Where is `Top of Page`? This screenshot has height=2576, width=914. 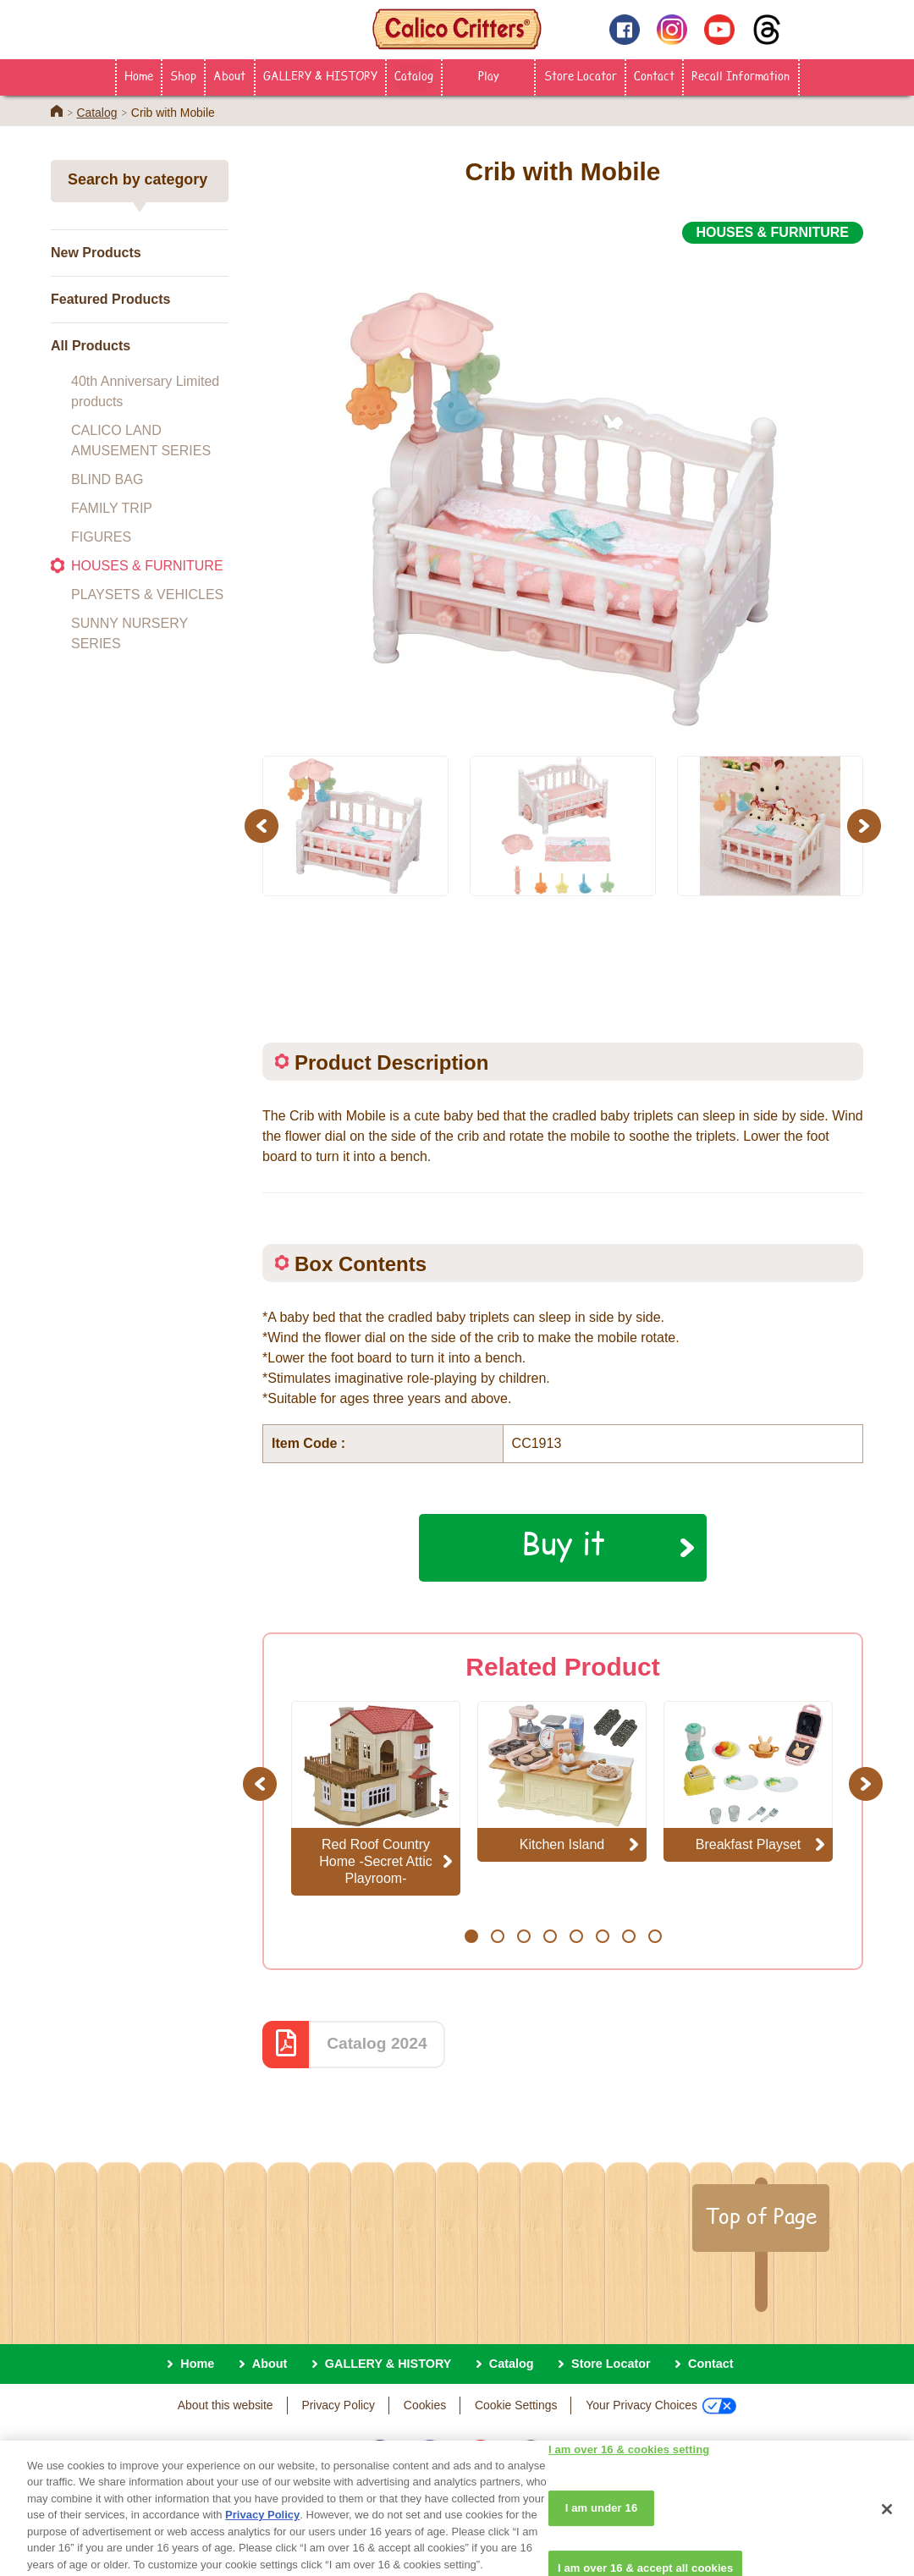 Top of Page is located at coordinates (761, 2215).